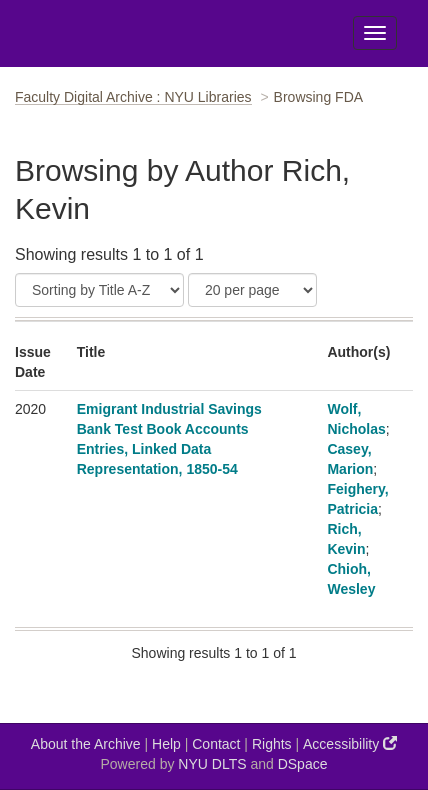 The height and width of the screenshot is (790, 428). Describe the element at coordinates (133, 97) in the screenshot. I see `Faculty Digital Archive : NYU Libraries` at that location.